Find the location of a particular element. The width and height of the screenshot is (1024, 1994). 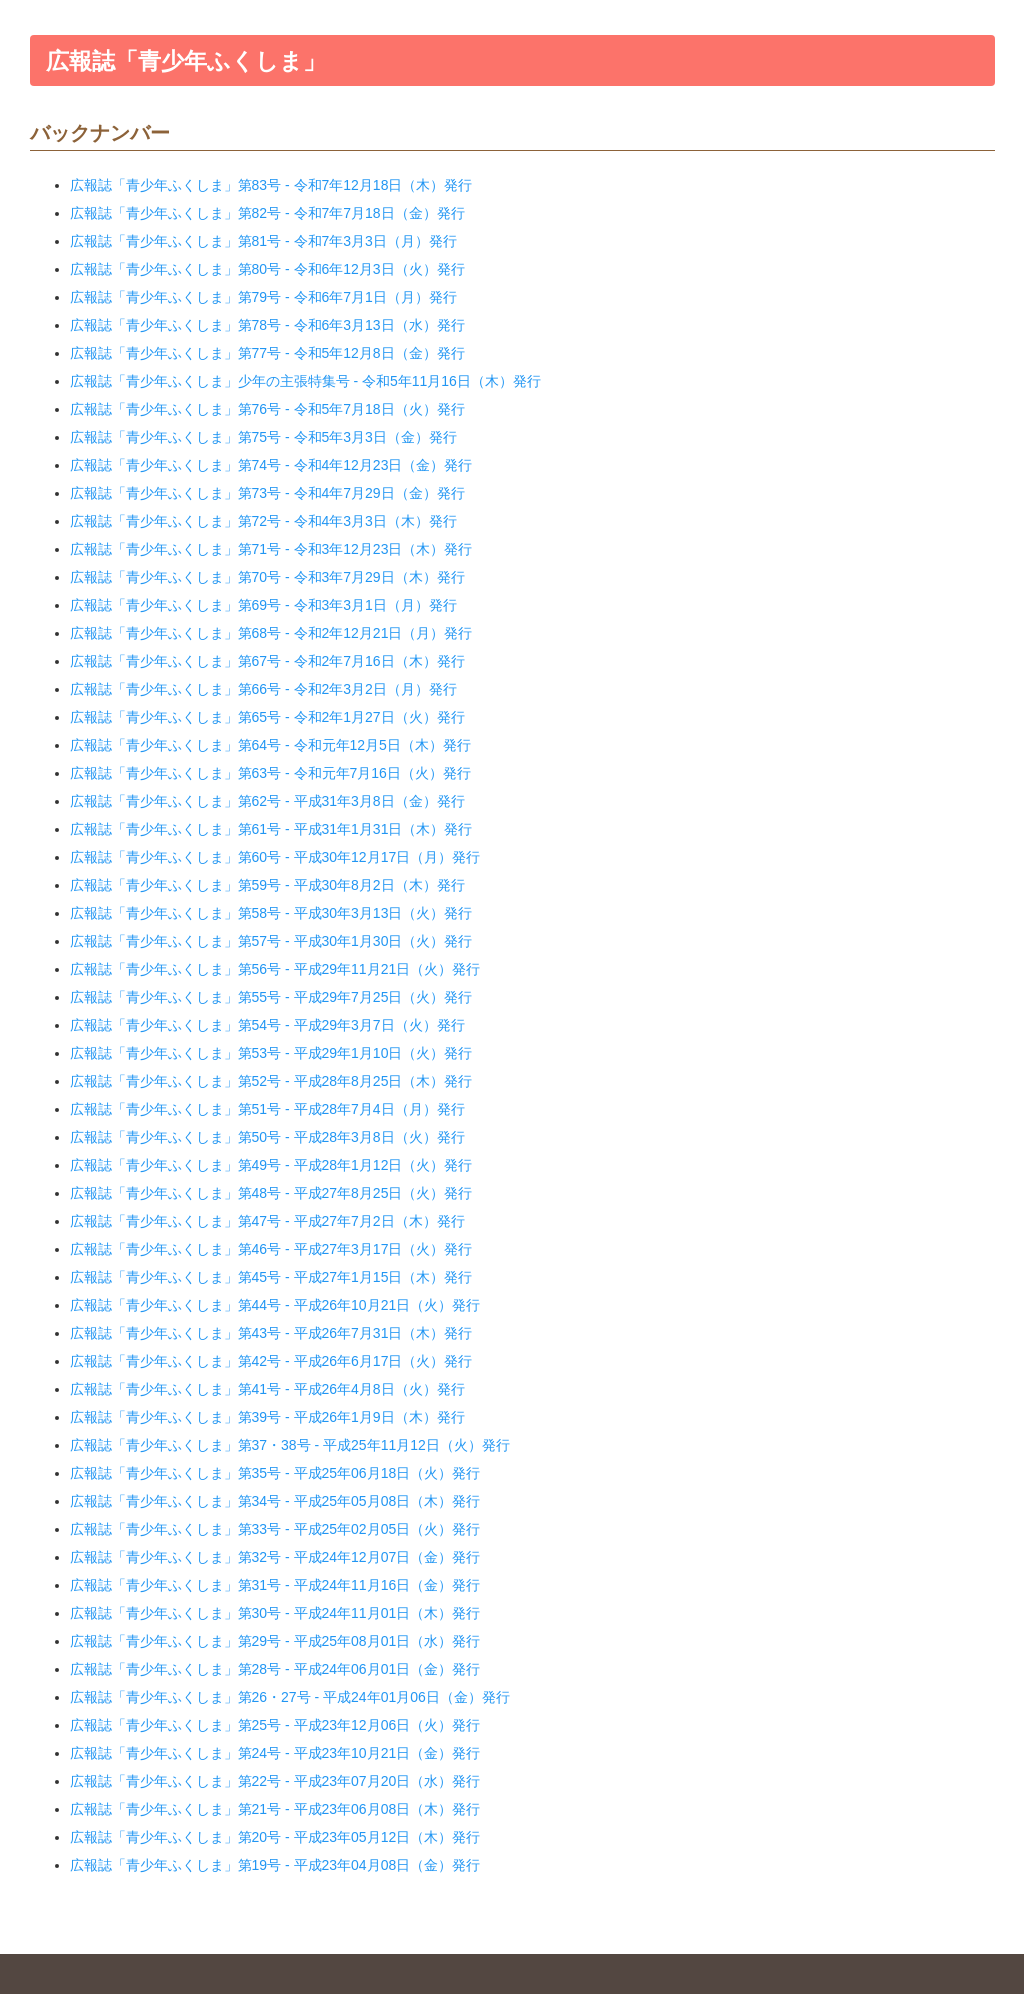

広報誌「青少年ふくしま」第76号 - 令和5年7月18日（火）発行 is located at coordinates (267, 409).